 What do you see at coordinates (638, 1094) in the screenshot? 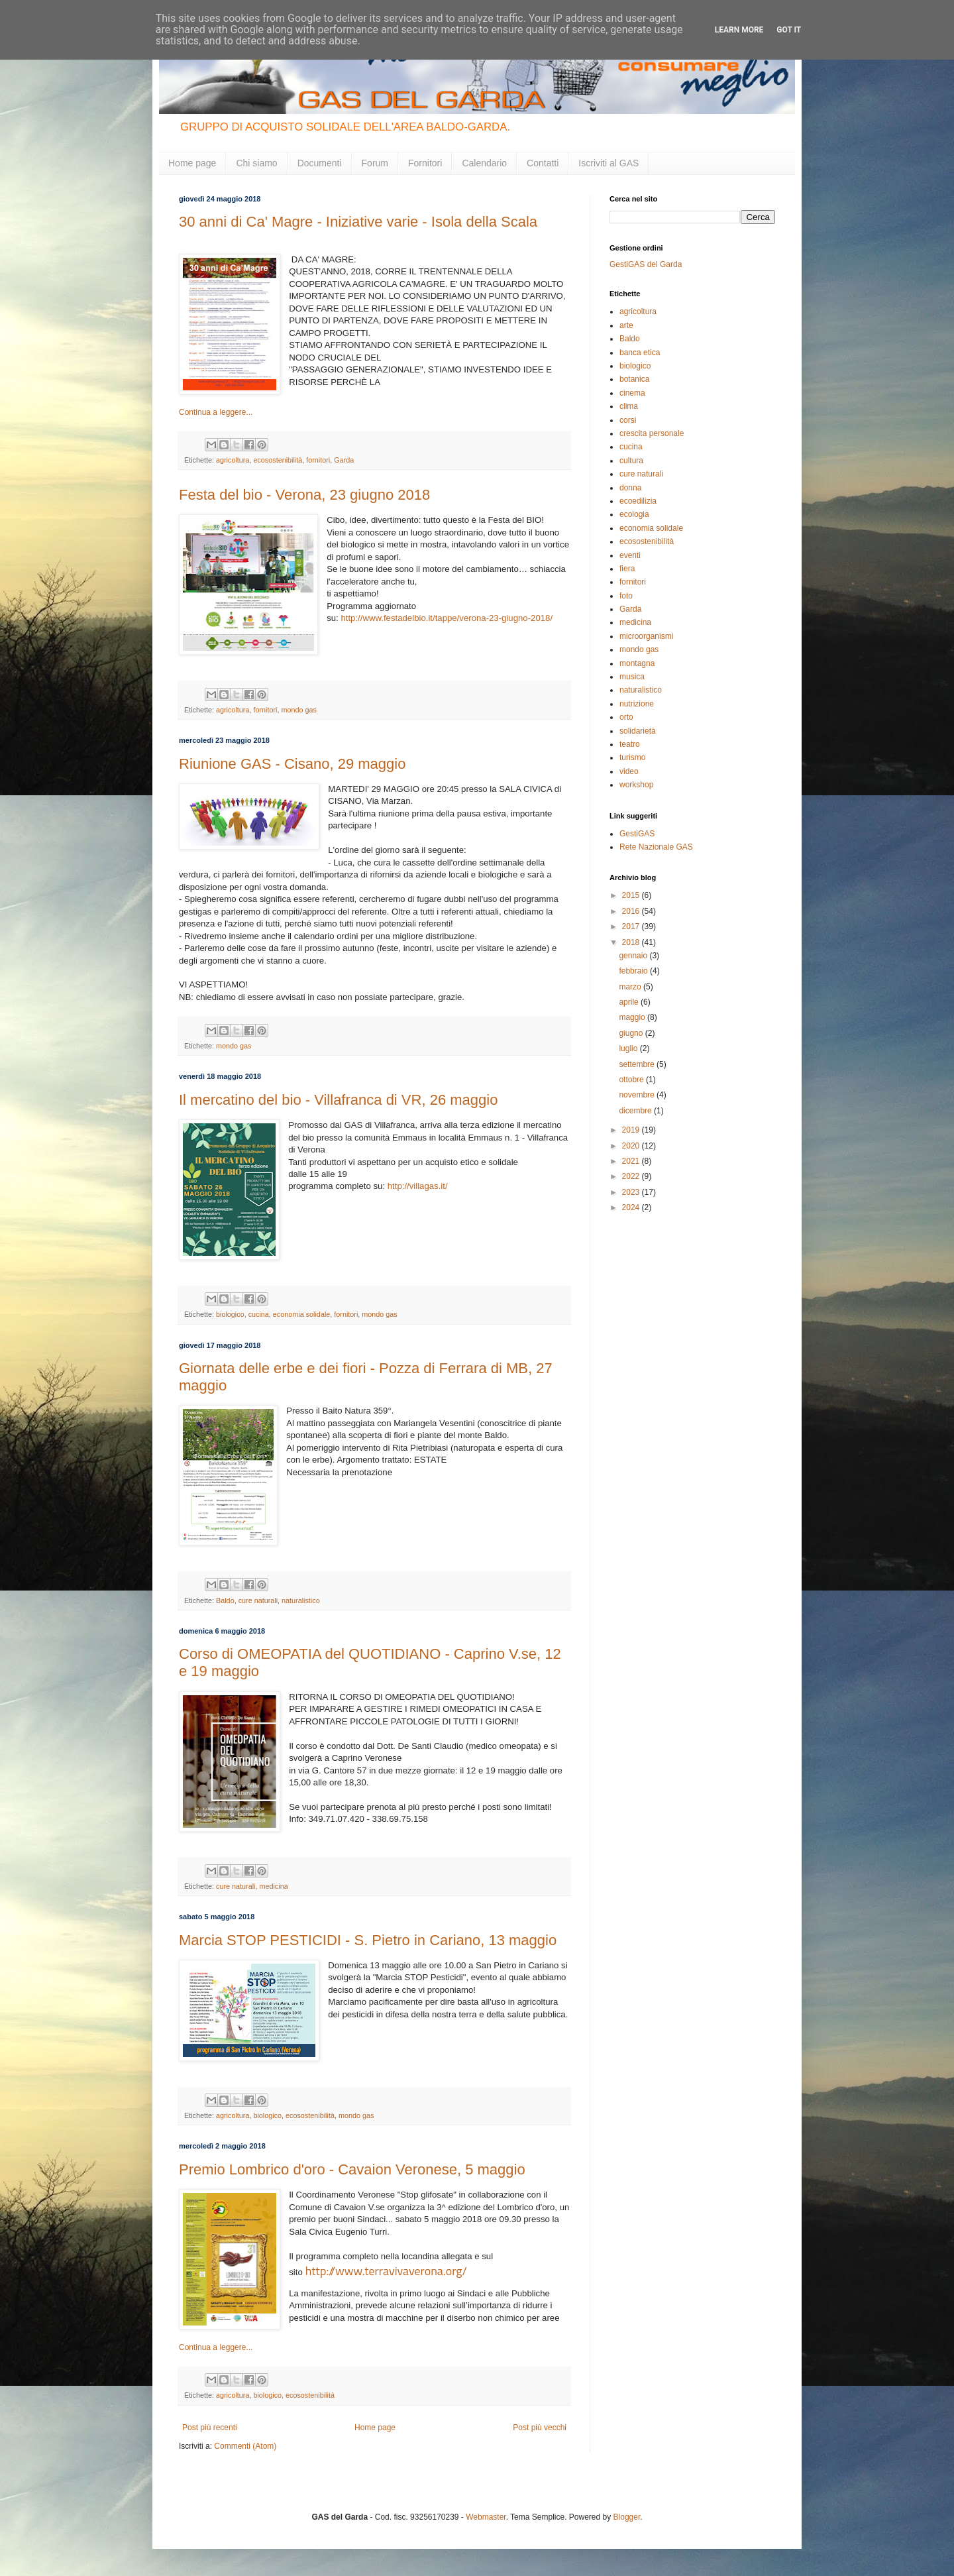
I see `novembre` at bounding box center [638, 1094].